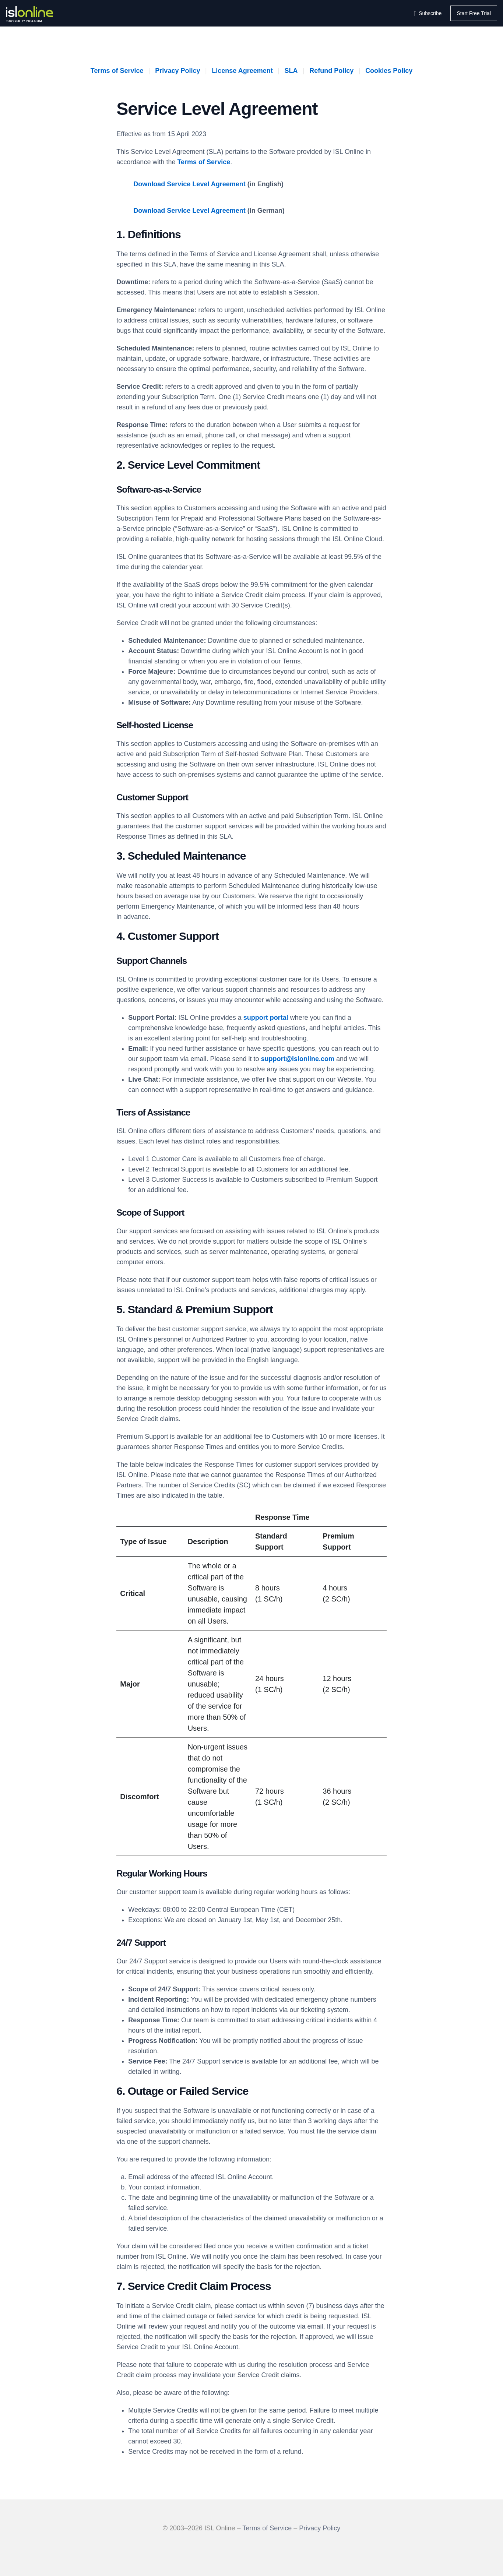 The width and height of the screenshot is (503, 2576). I want to click on Terms of Service, so click(117, 70).